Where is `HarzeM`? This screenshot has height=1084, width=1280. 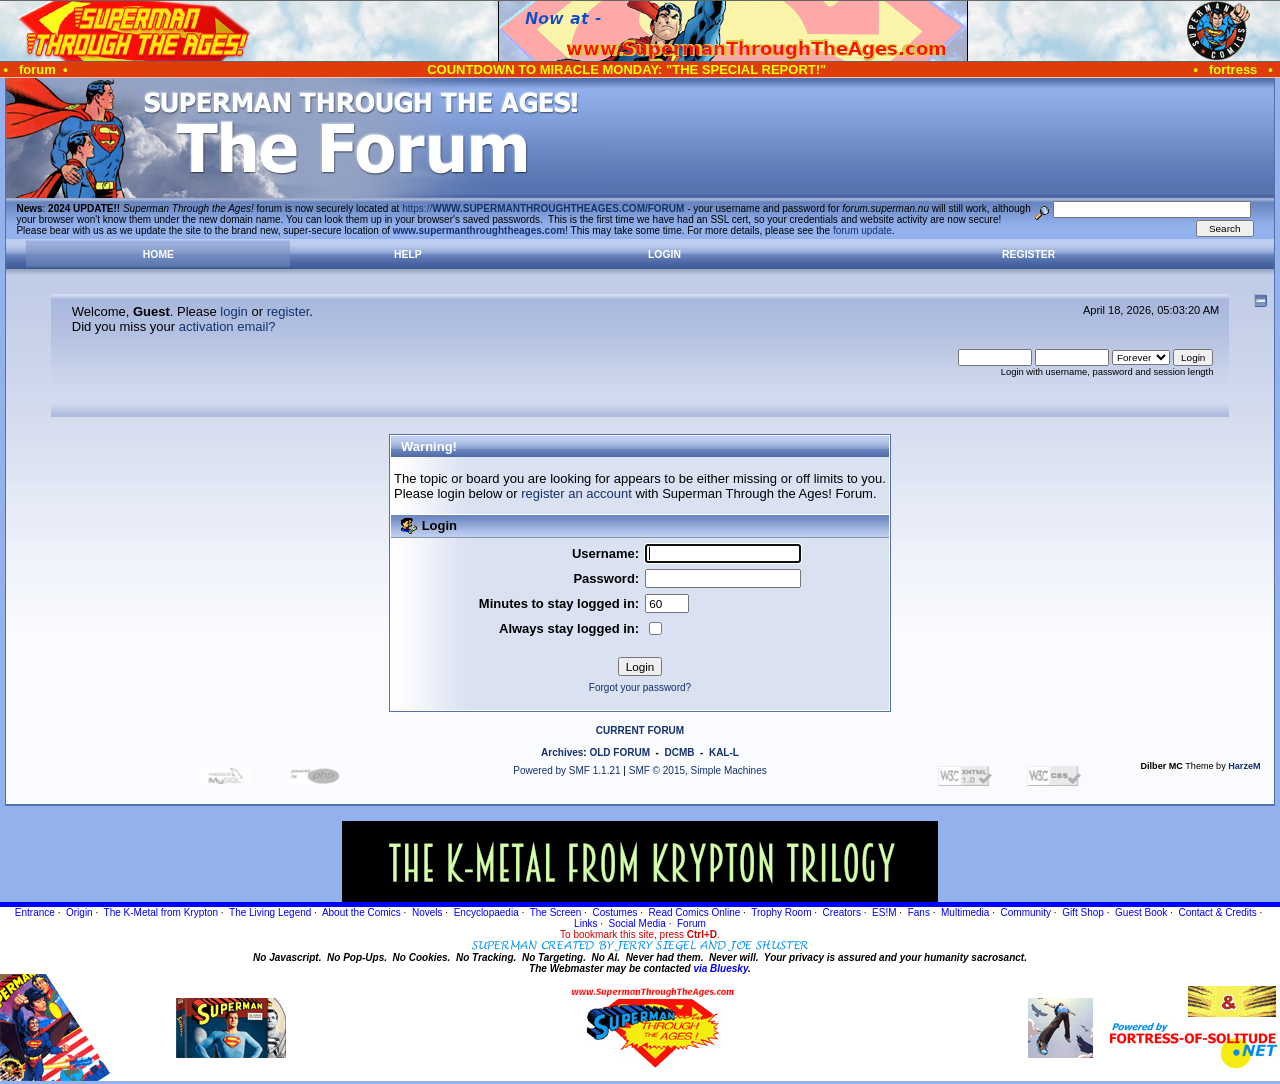
HarzeM is located at coordinates (1244, 766).